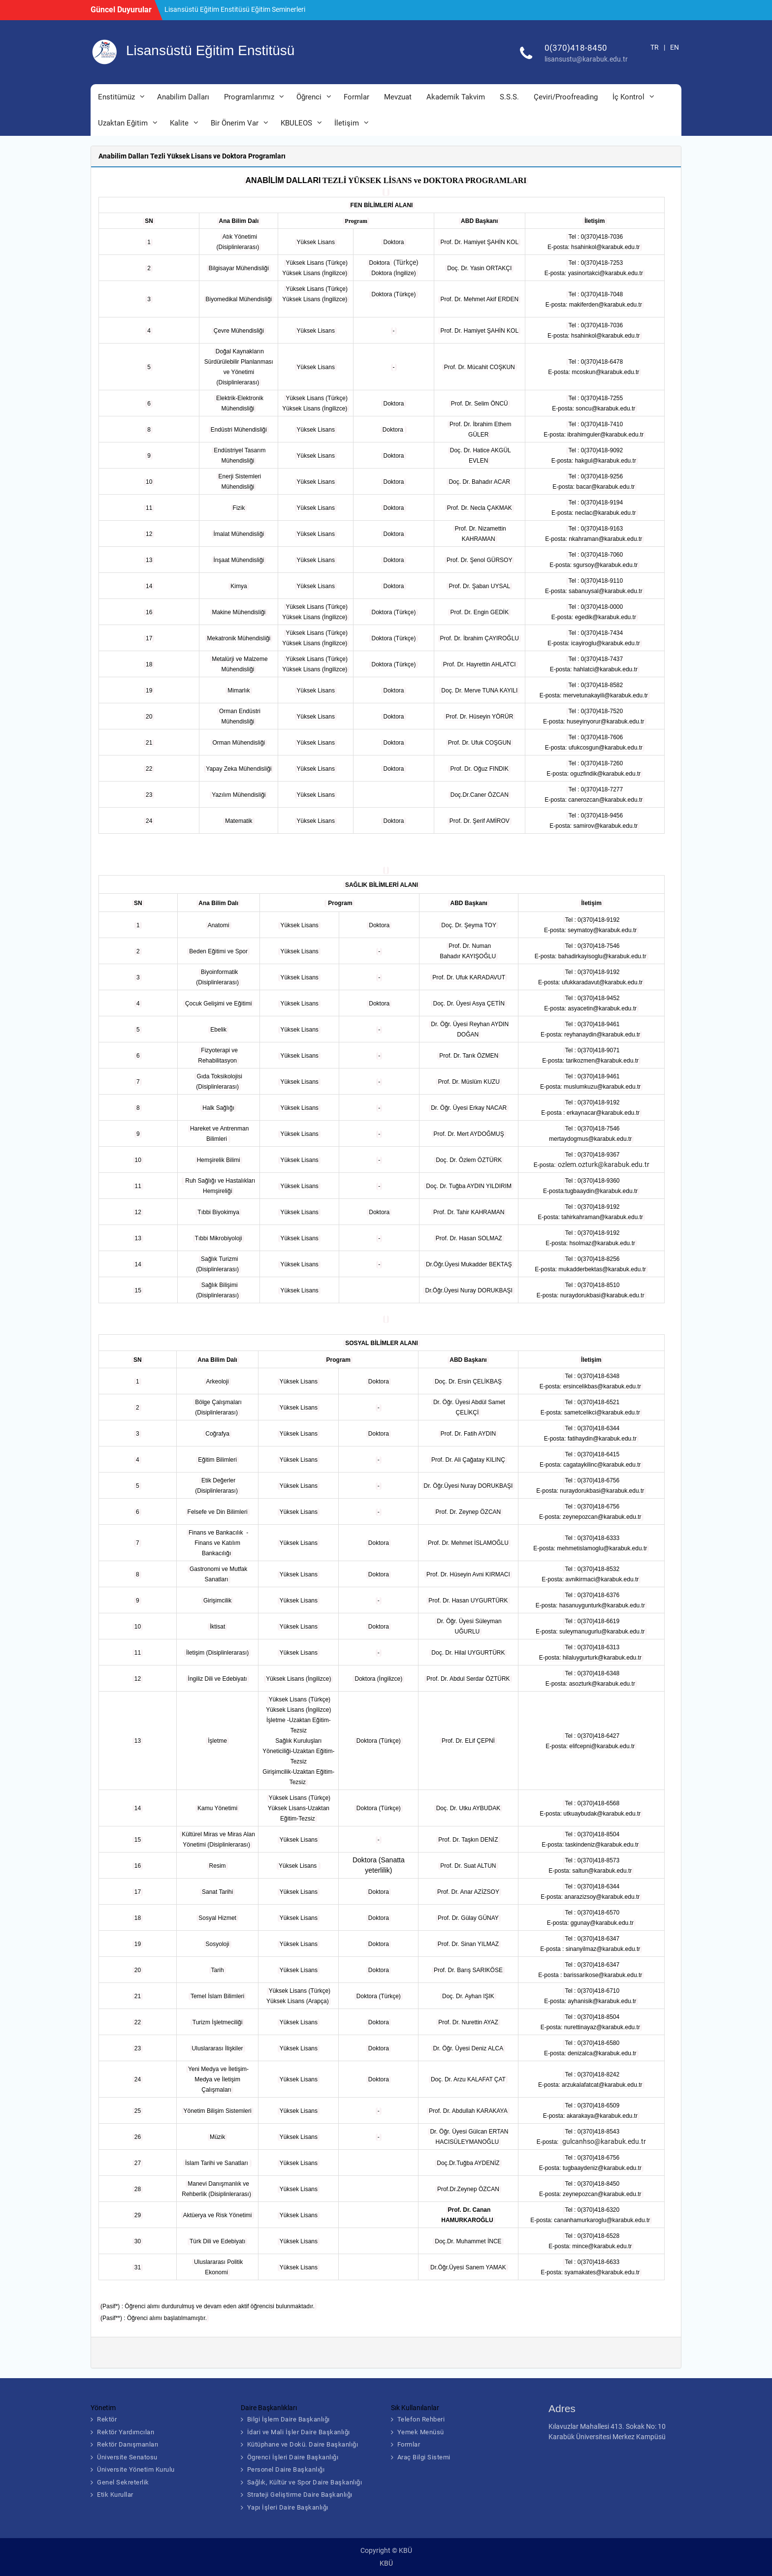 Image resolution: width=772 pixels, height=2576 pixels. Describe the element at coordinates (201, 9) in the screenshot. I see `MEZUNLAR BULUŞMASI` at that location.